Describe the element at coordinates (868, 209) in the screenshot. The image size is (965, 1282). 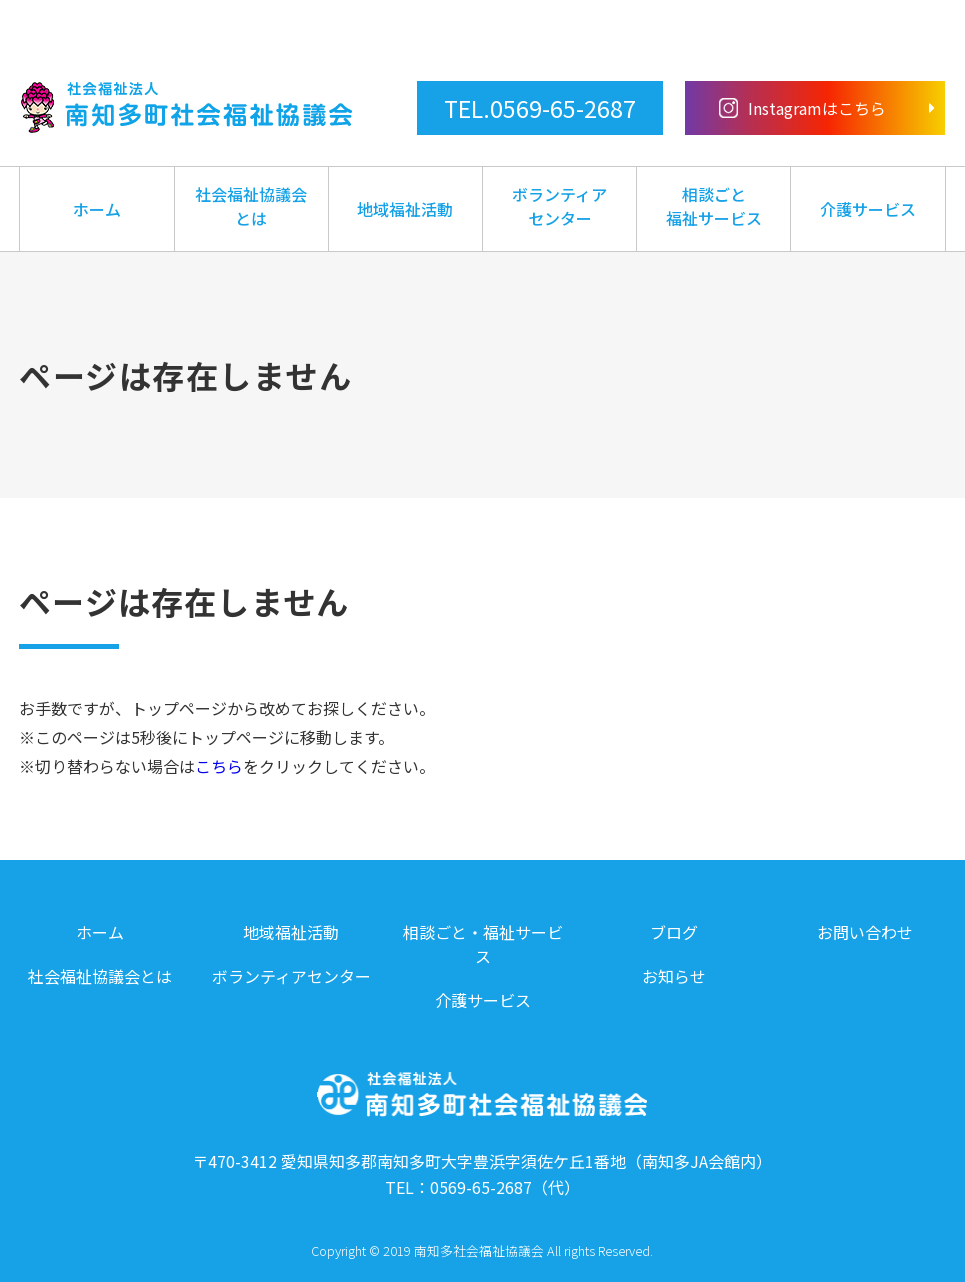
I see `介護サービス` at that location.